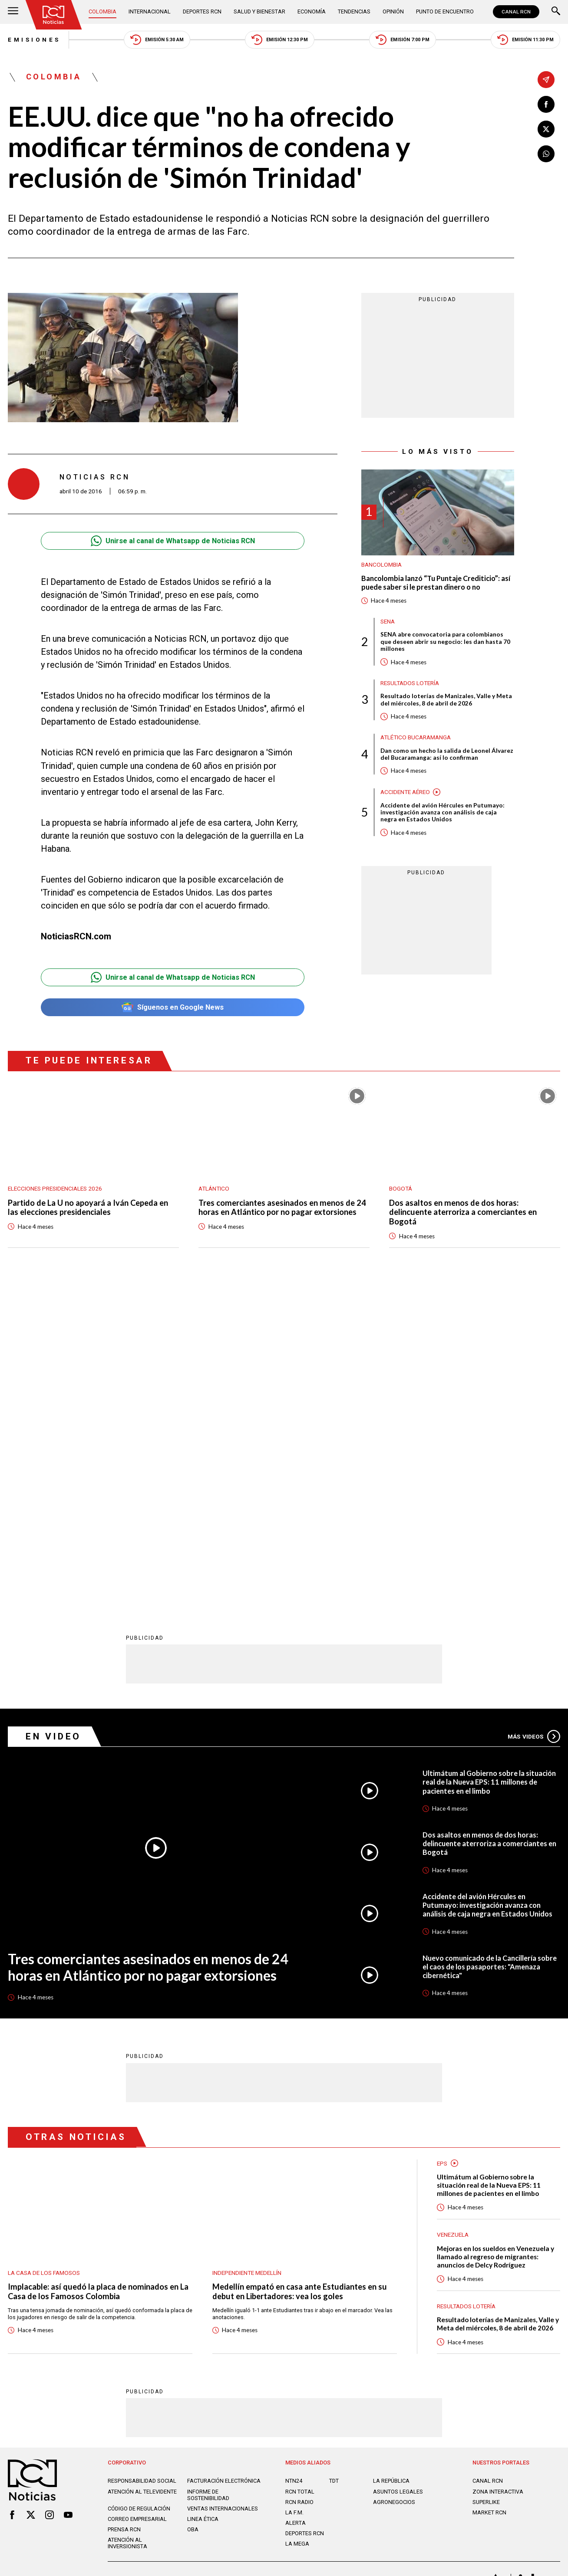  Describe the element at coordinates (142, 2174) in the screenshot. I see `Atención al televidente` at that location.